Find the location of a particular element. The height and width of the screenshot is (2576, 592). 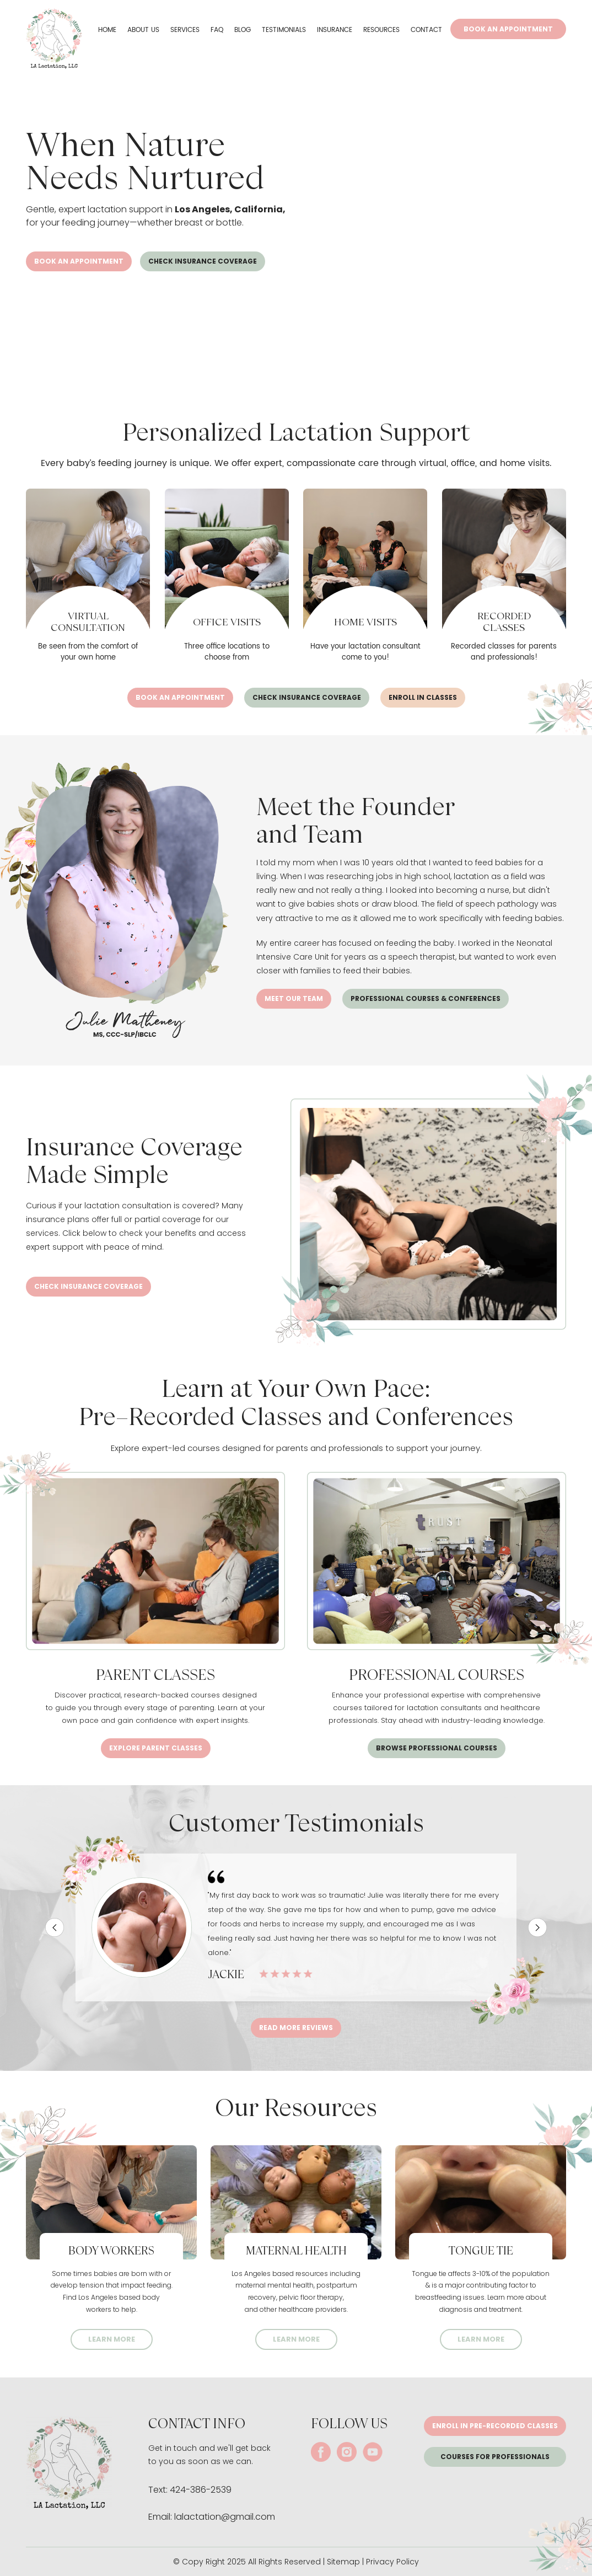

Services is located at coordinates (185, 30).